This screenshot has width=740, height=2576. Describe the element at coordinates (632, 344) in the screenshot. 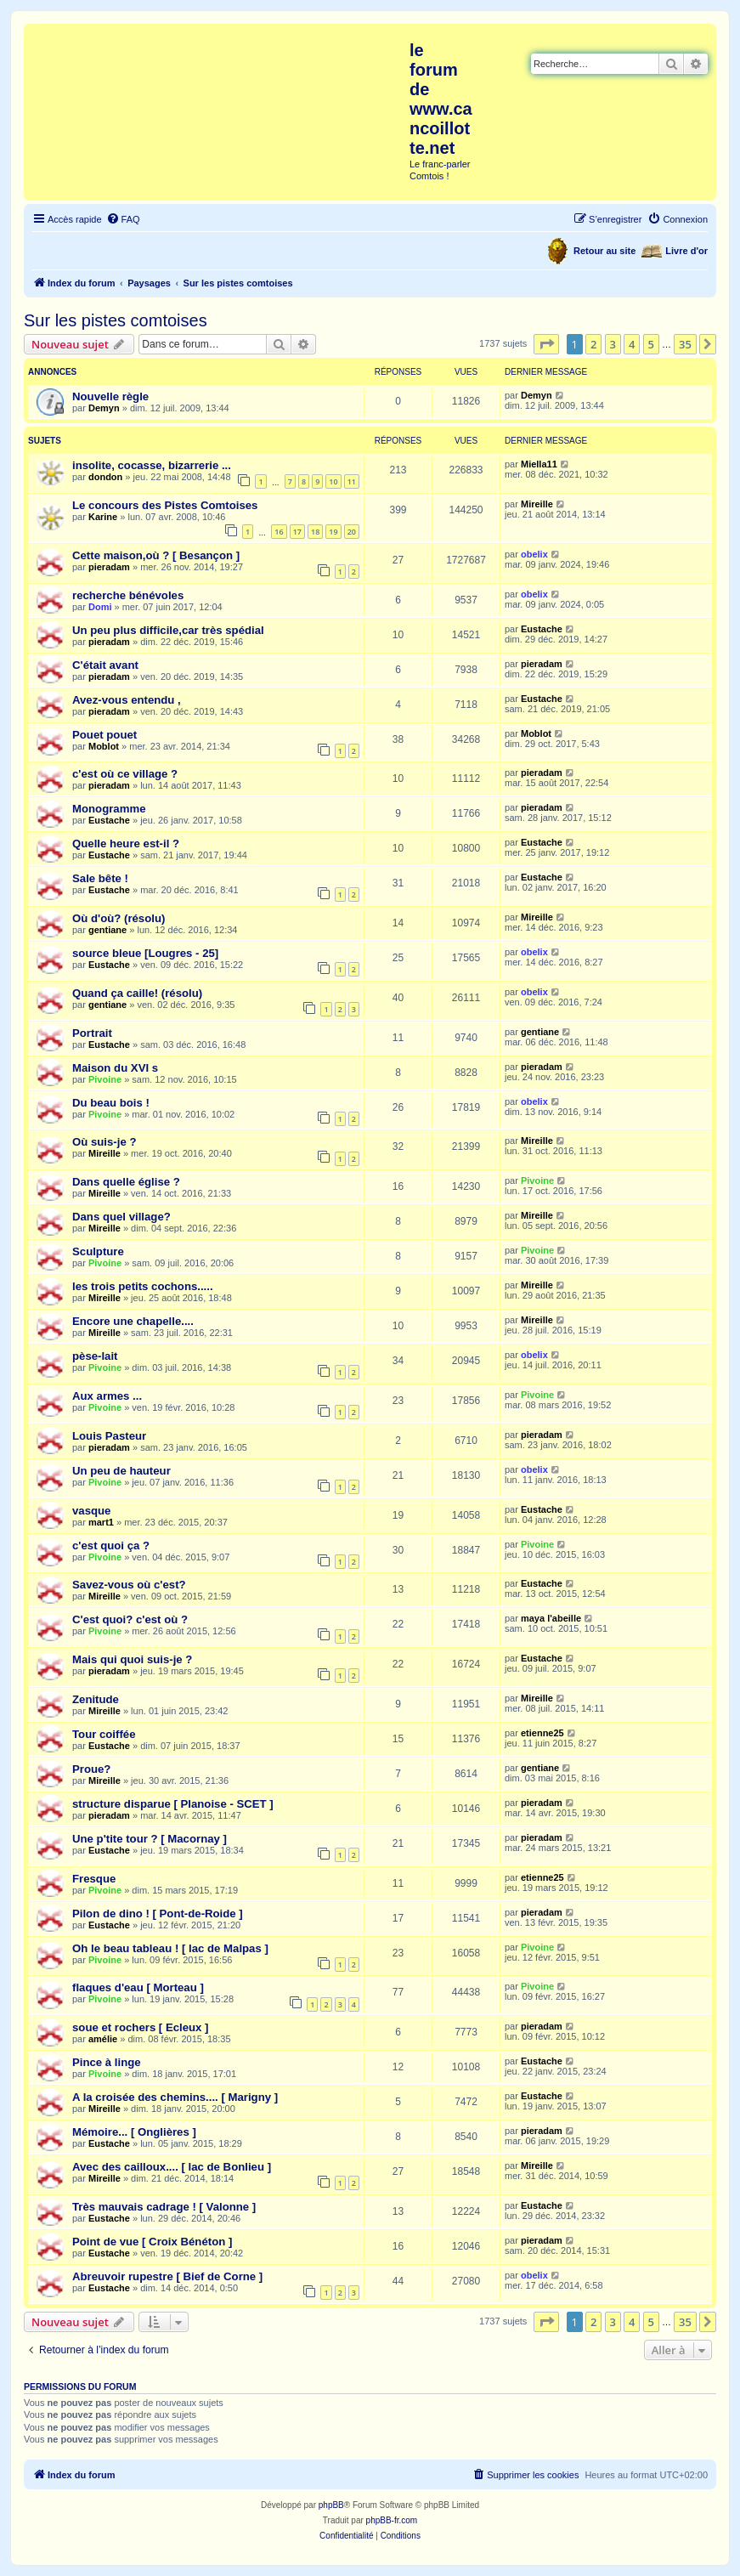

I see `4 [button]` at that location.